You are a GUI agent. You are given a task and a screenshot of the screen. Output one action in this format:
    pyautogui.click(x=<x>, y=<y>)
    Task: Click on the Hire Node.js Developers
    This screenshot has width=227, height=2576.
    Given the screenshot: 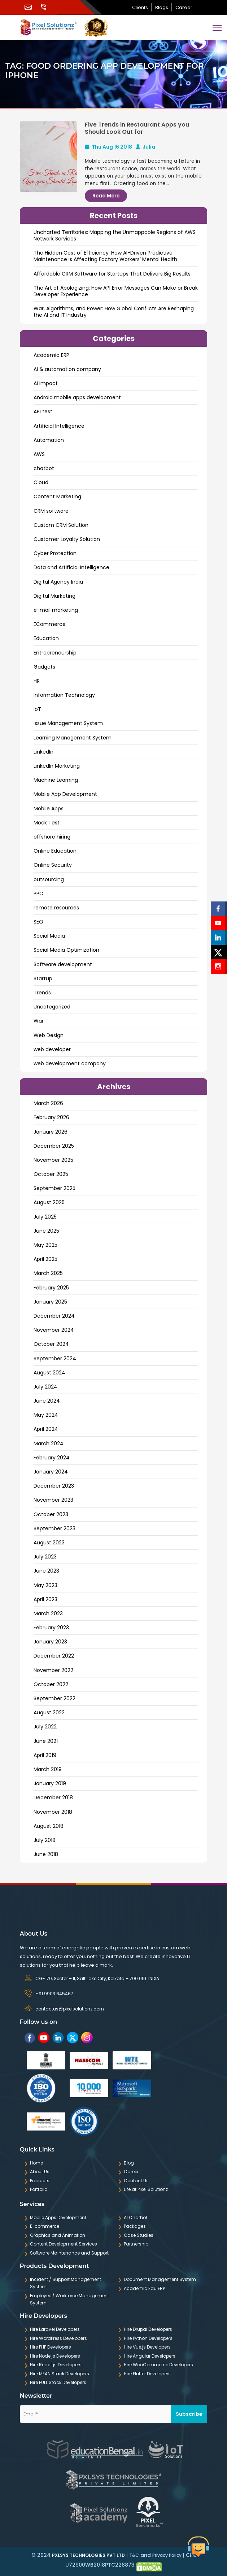 What is the action you would take?
    pyautogui.click(x=55, y=2356)
    